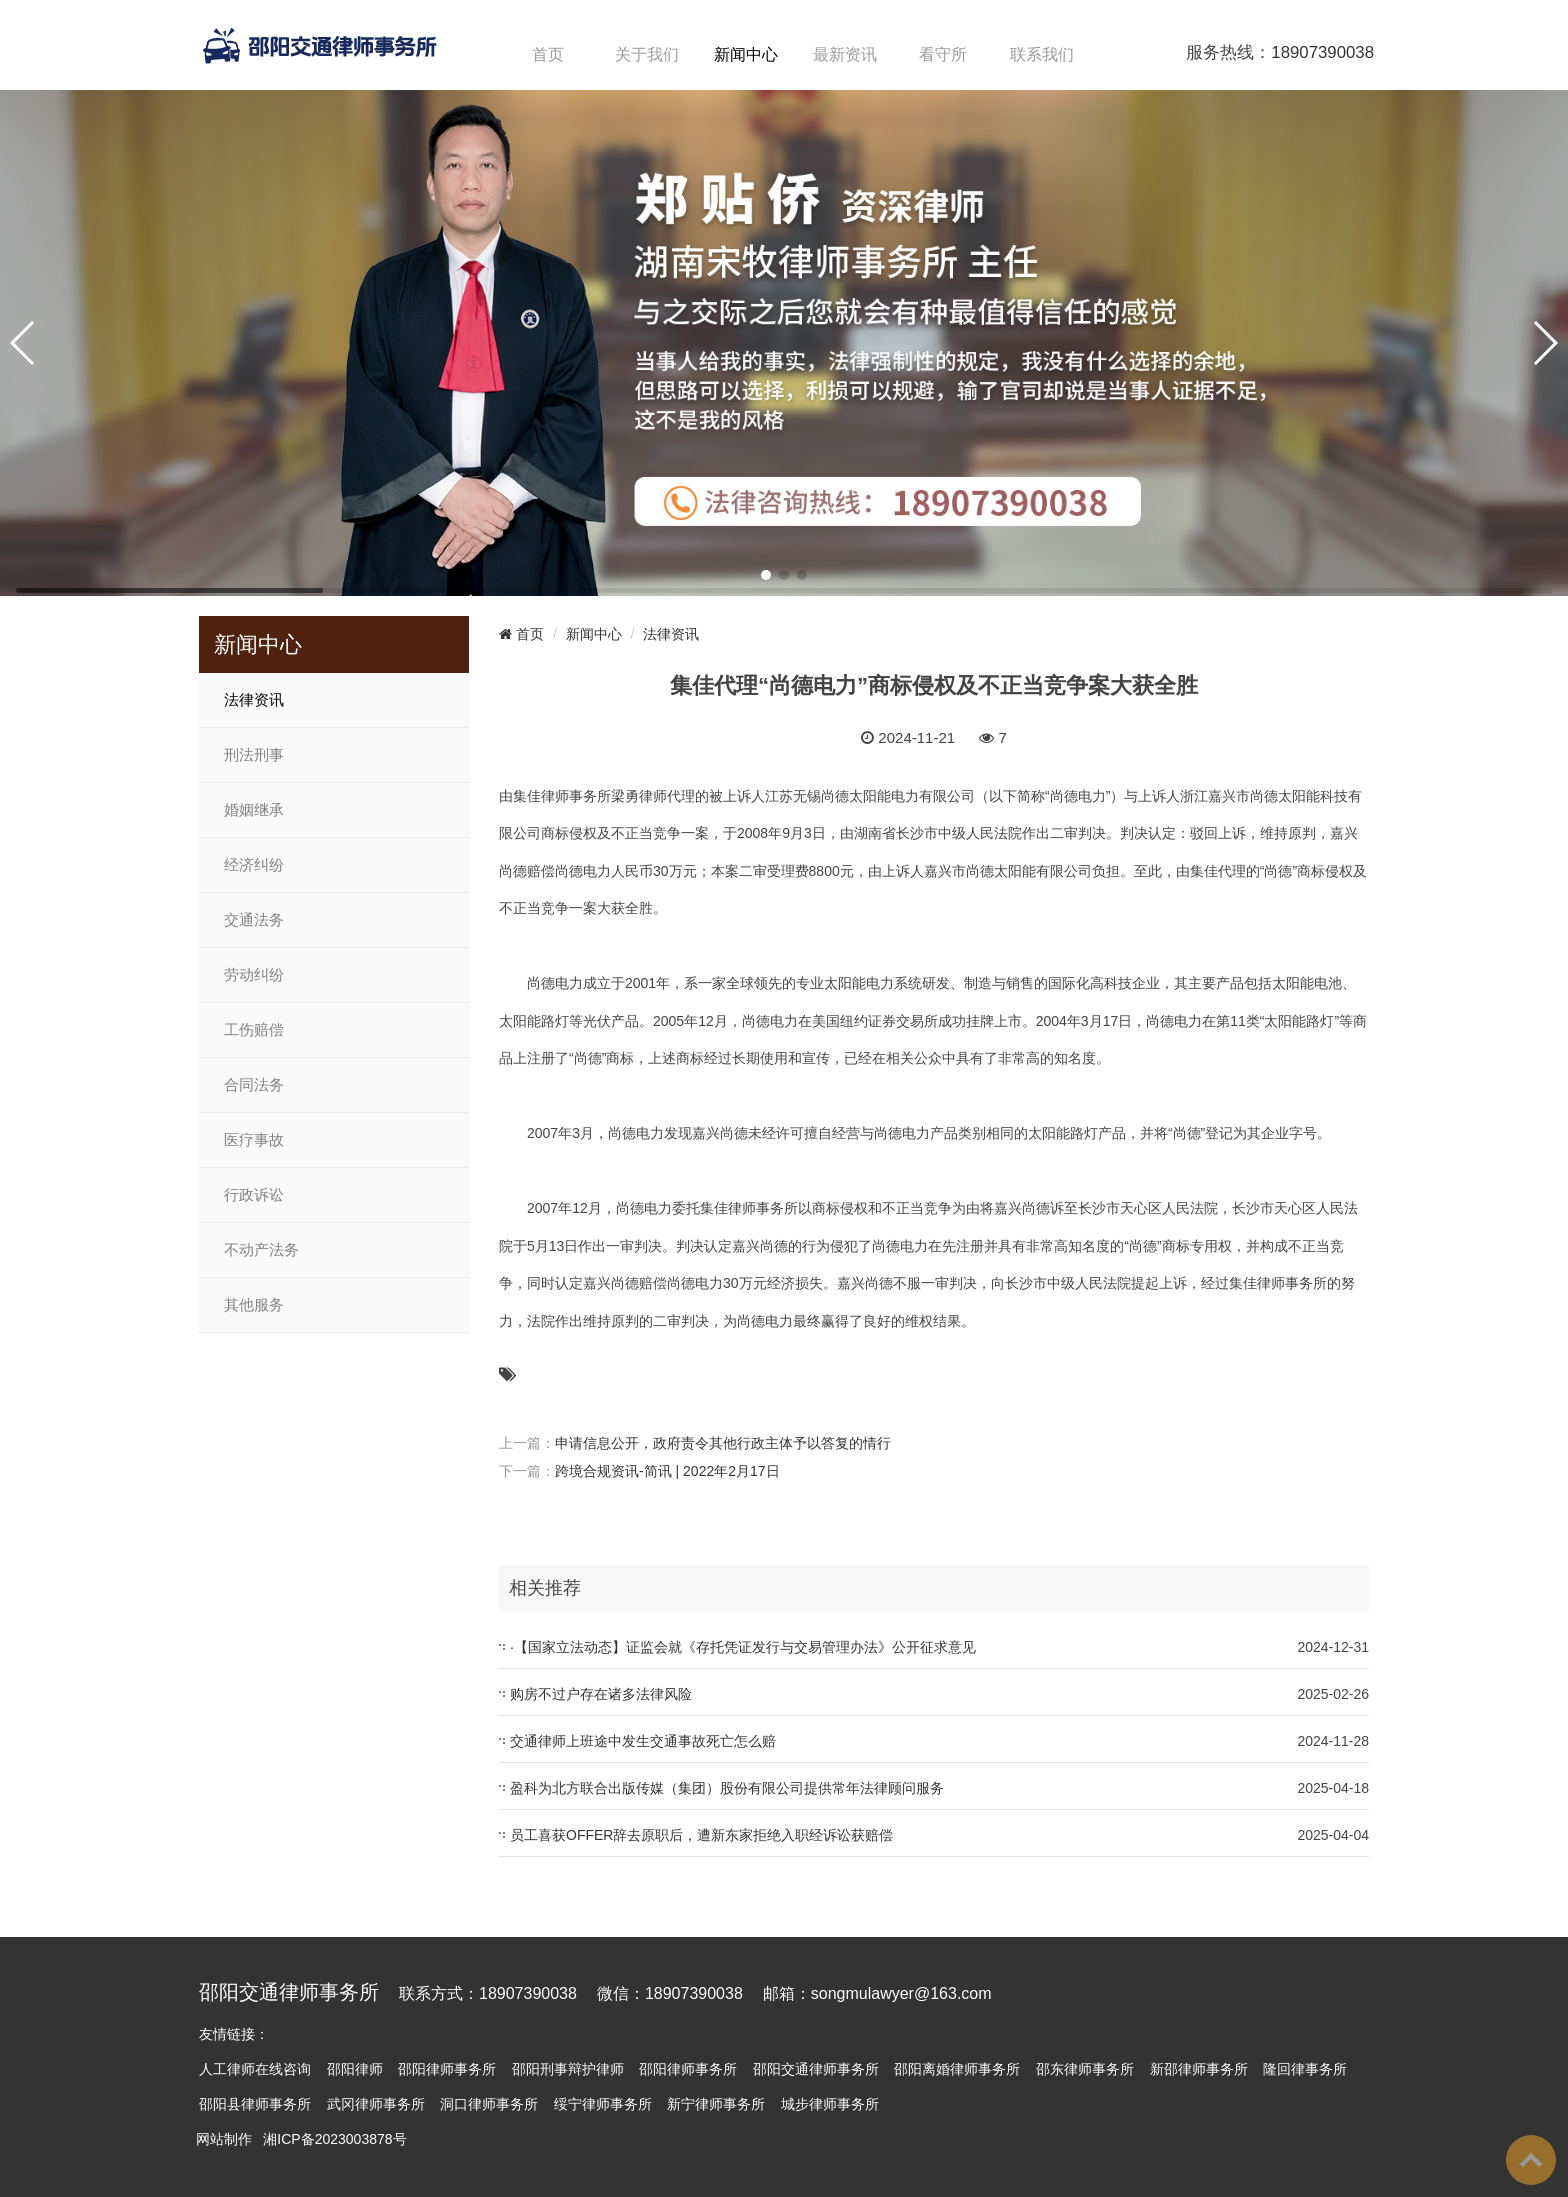 The height and width of the screenshot is (2197, 1568). What do you see at coordinates (334, 2139) in the screenshot?
I see `湘ICP备2023003878号` at bounding box center [334, 2139].